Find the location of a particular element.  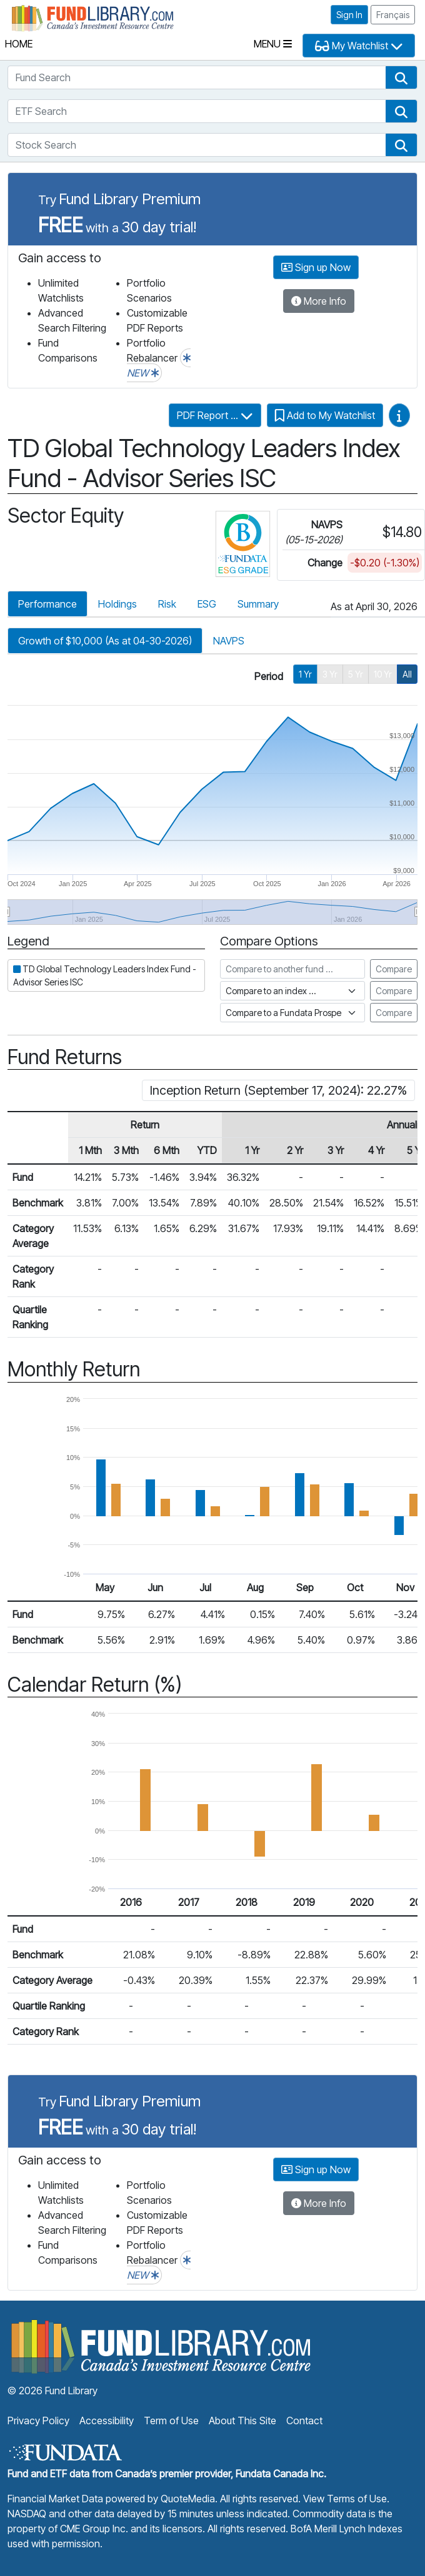

Accessibility is located at coordinates (106, 2420).